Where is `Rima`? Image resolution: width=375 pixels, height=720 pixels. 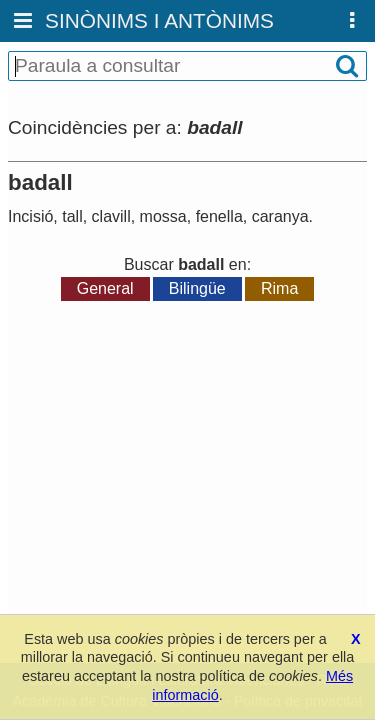 Rima is located at coordinates (279, 288).